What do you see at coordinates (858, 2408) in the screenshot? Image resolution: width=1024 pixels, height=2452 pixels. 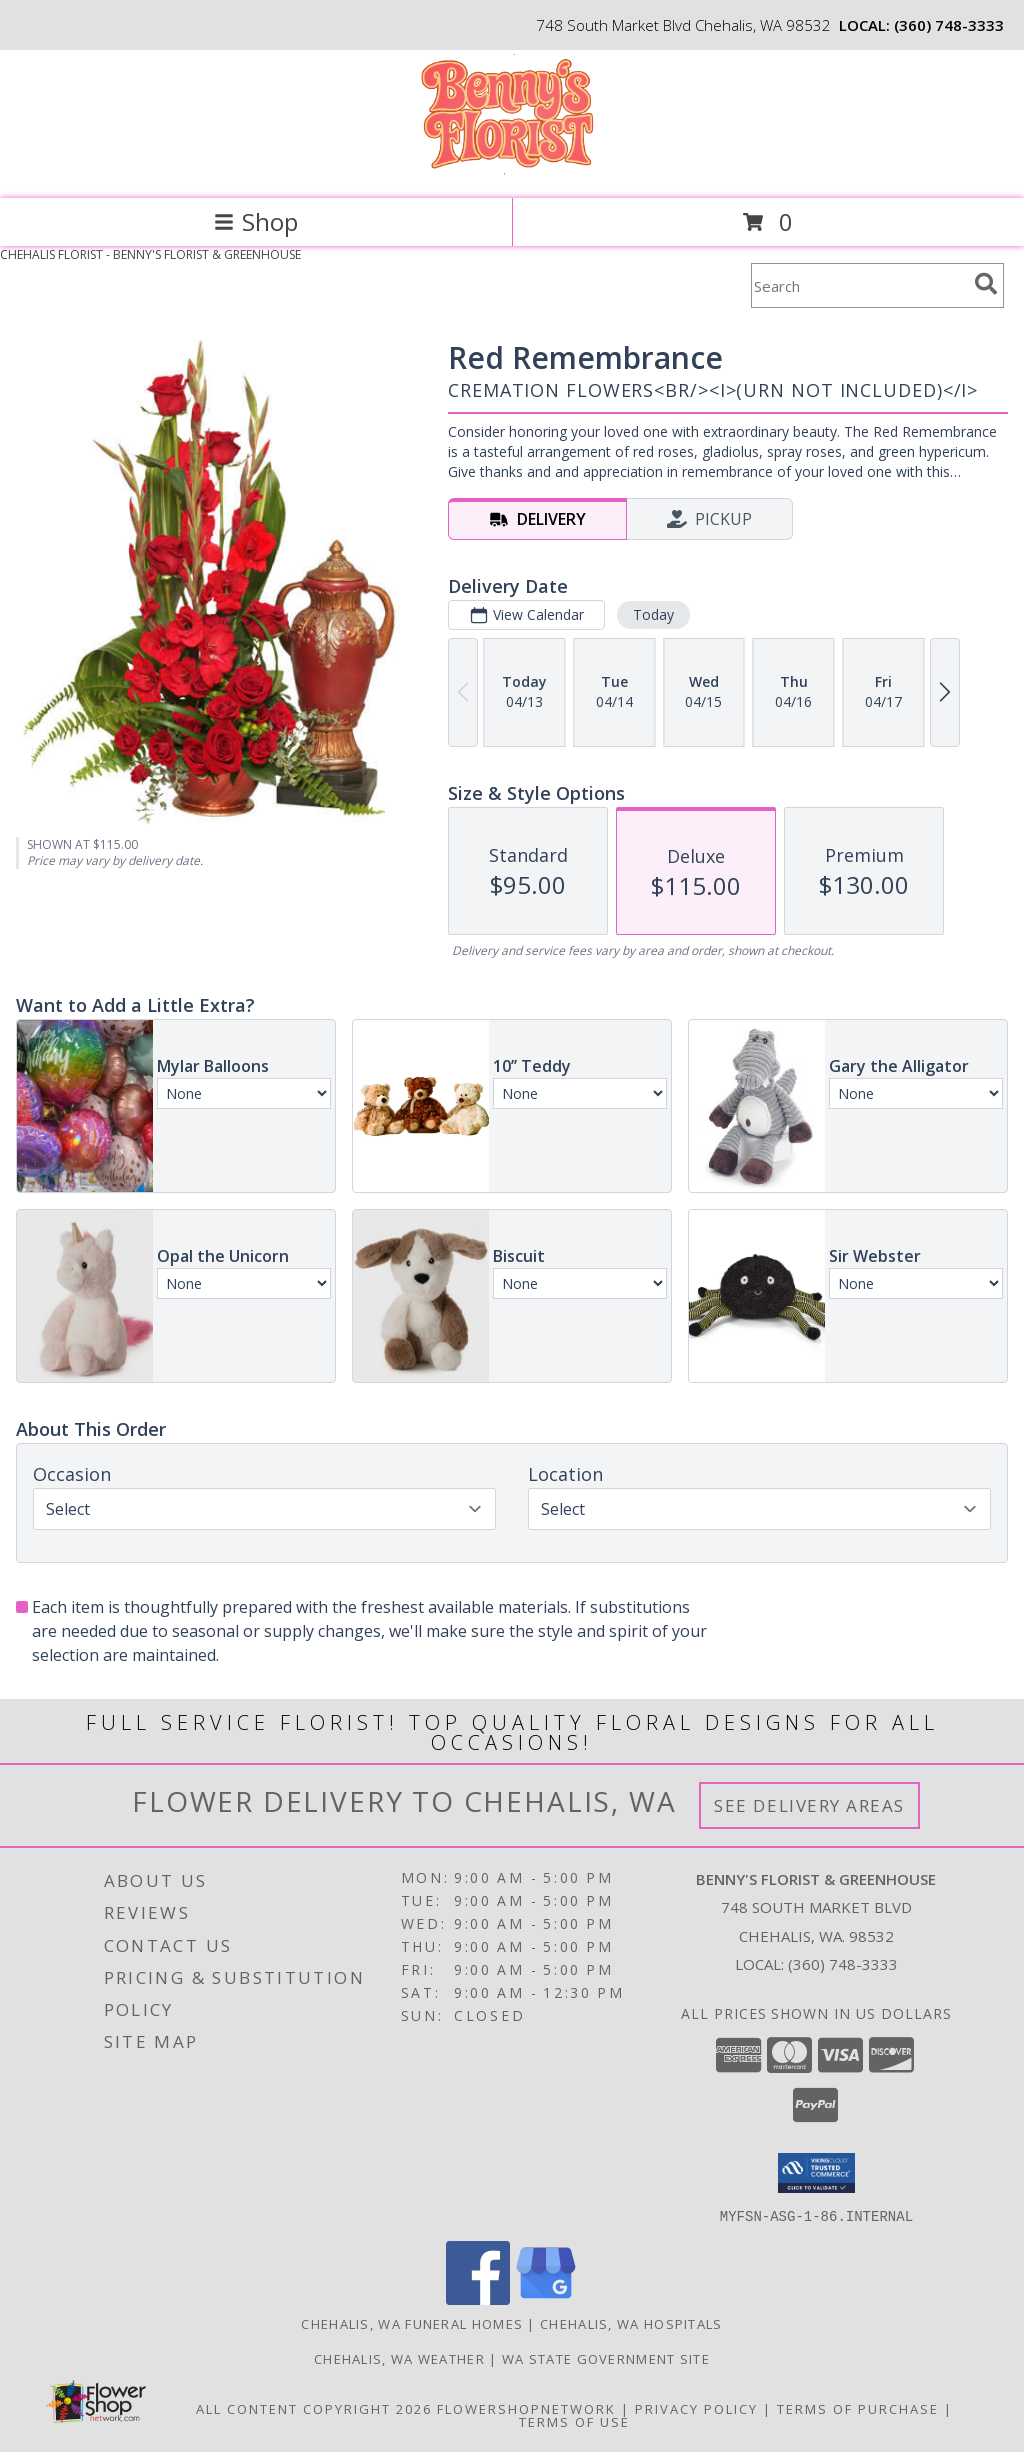 I see `Terms of Purchase [Open Terms of Purchase in new window]` at bounding box center [858, 2408].